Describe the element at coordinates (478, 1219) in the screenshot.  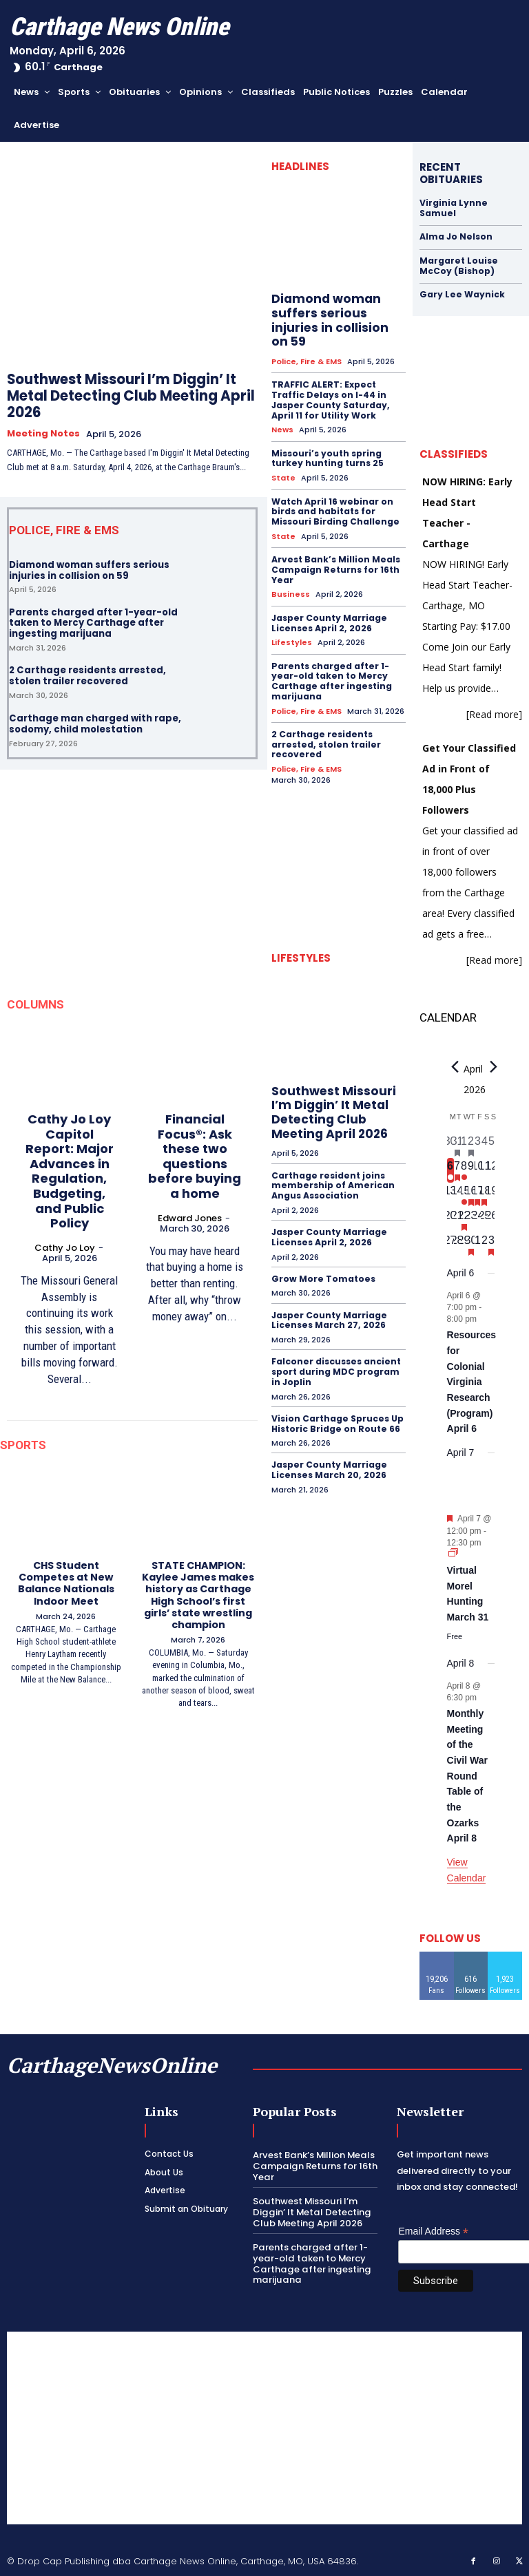
I see `[April 24, 0 events, upcoming day]` at that location.